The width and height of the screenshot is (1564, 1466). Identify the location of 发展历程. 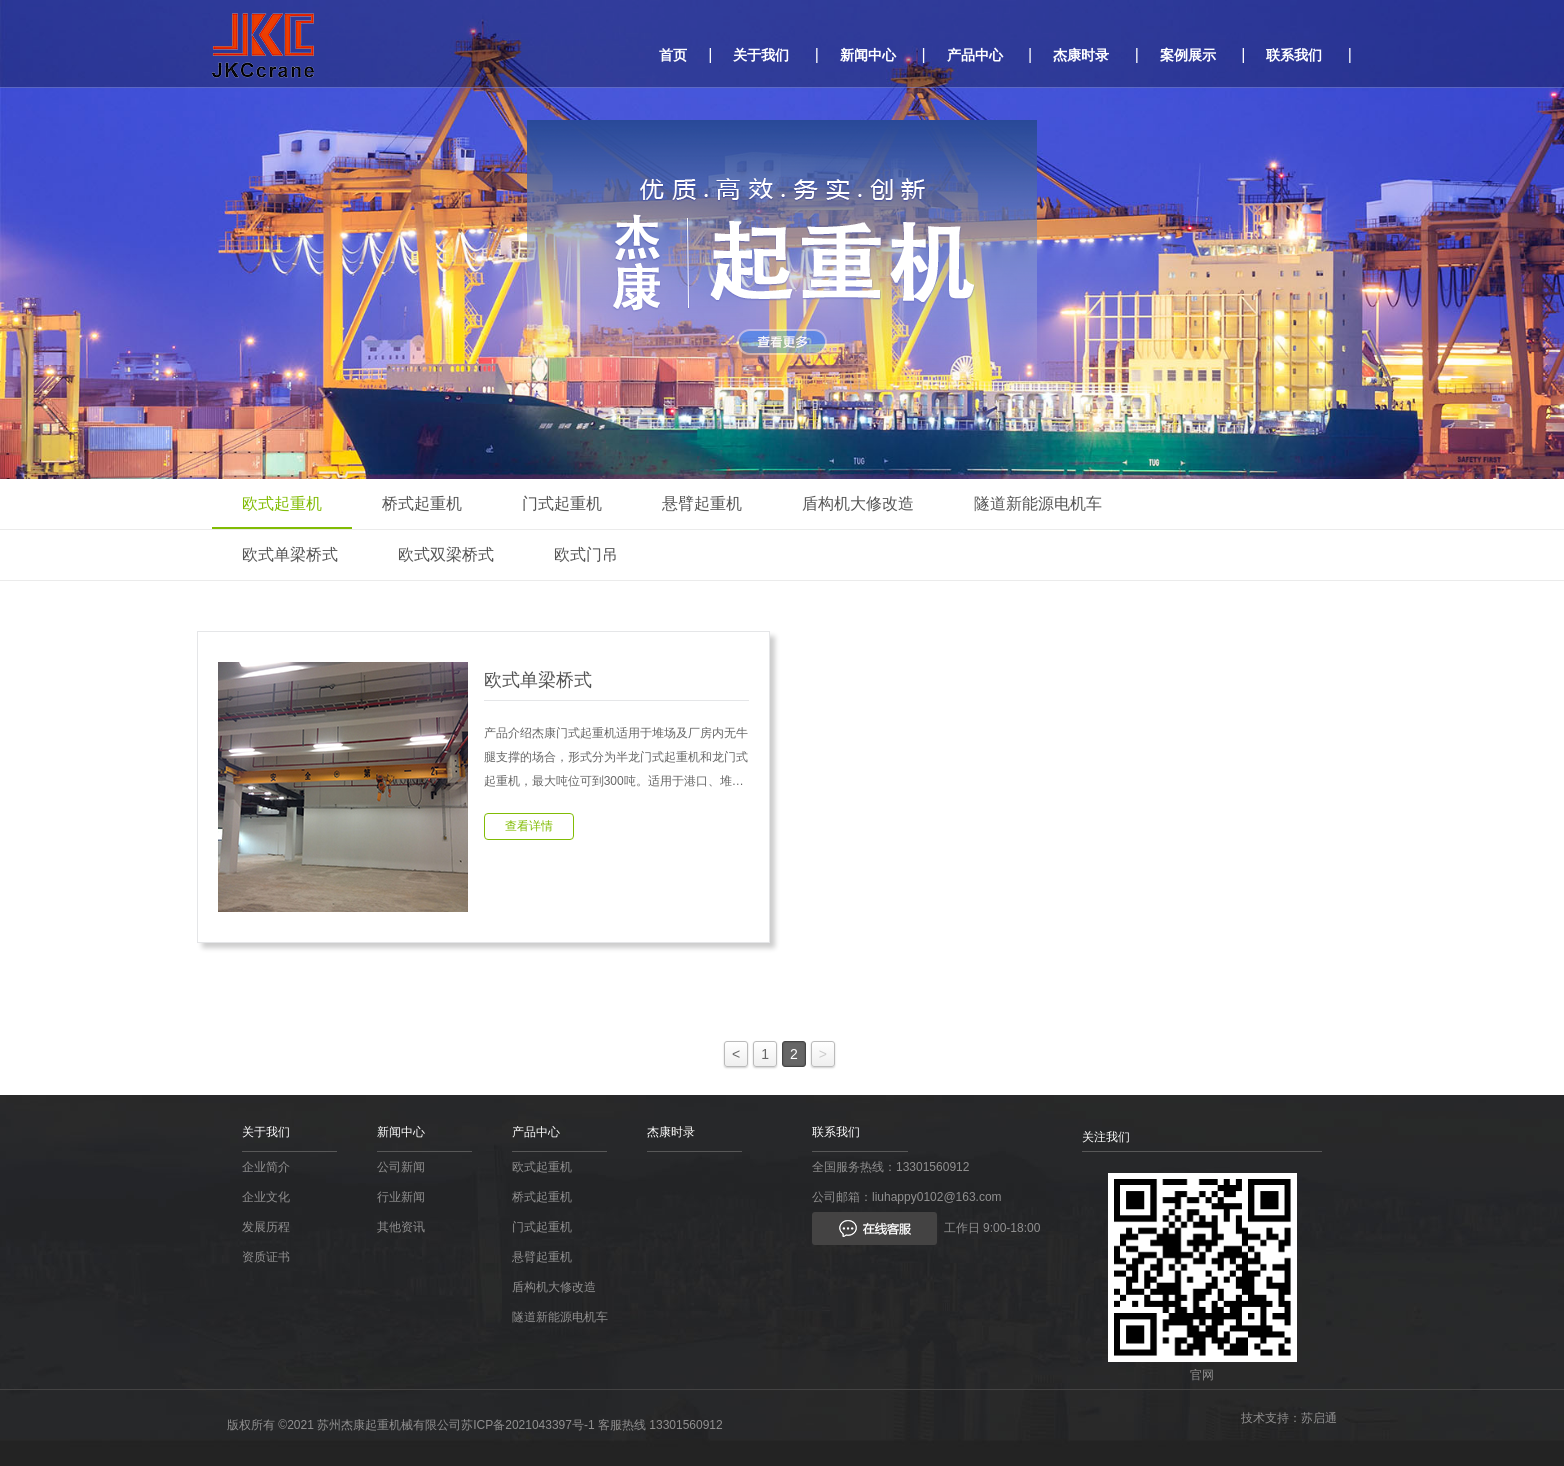
(266, 1227).